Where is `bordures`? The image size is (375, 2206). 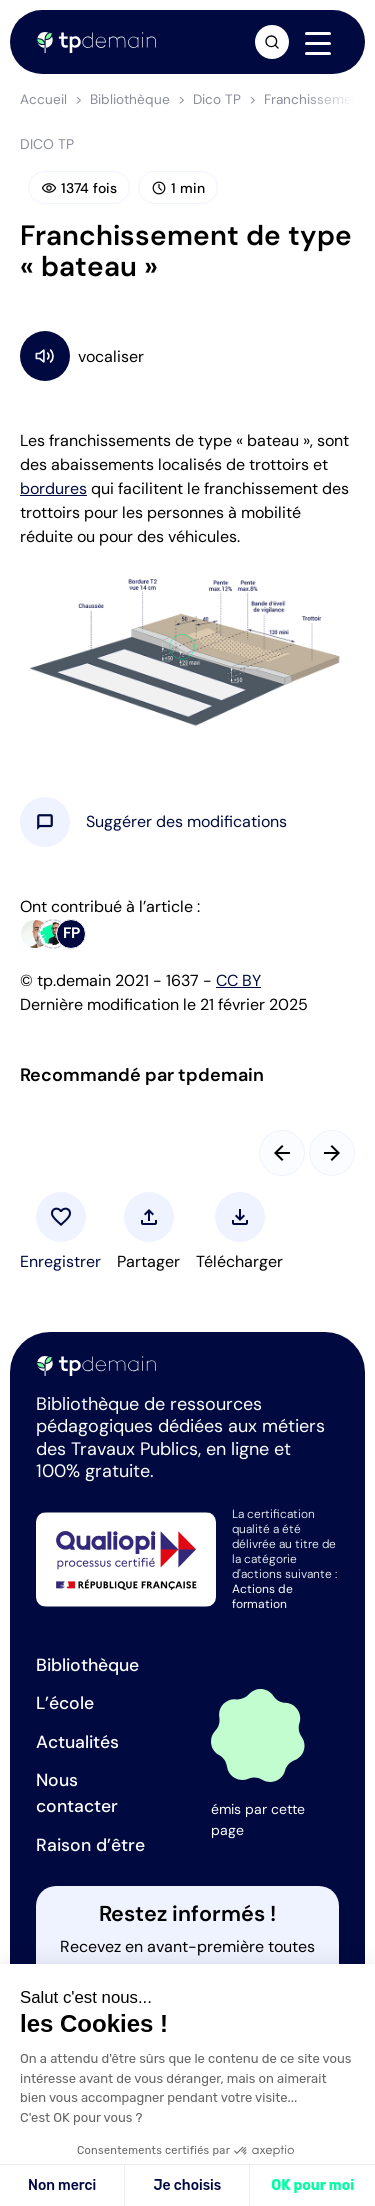
bordures is located at coordinates (53, 488).